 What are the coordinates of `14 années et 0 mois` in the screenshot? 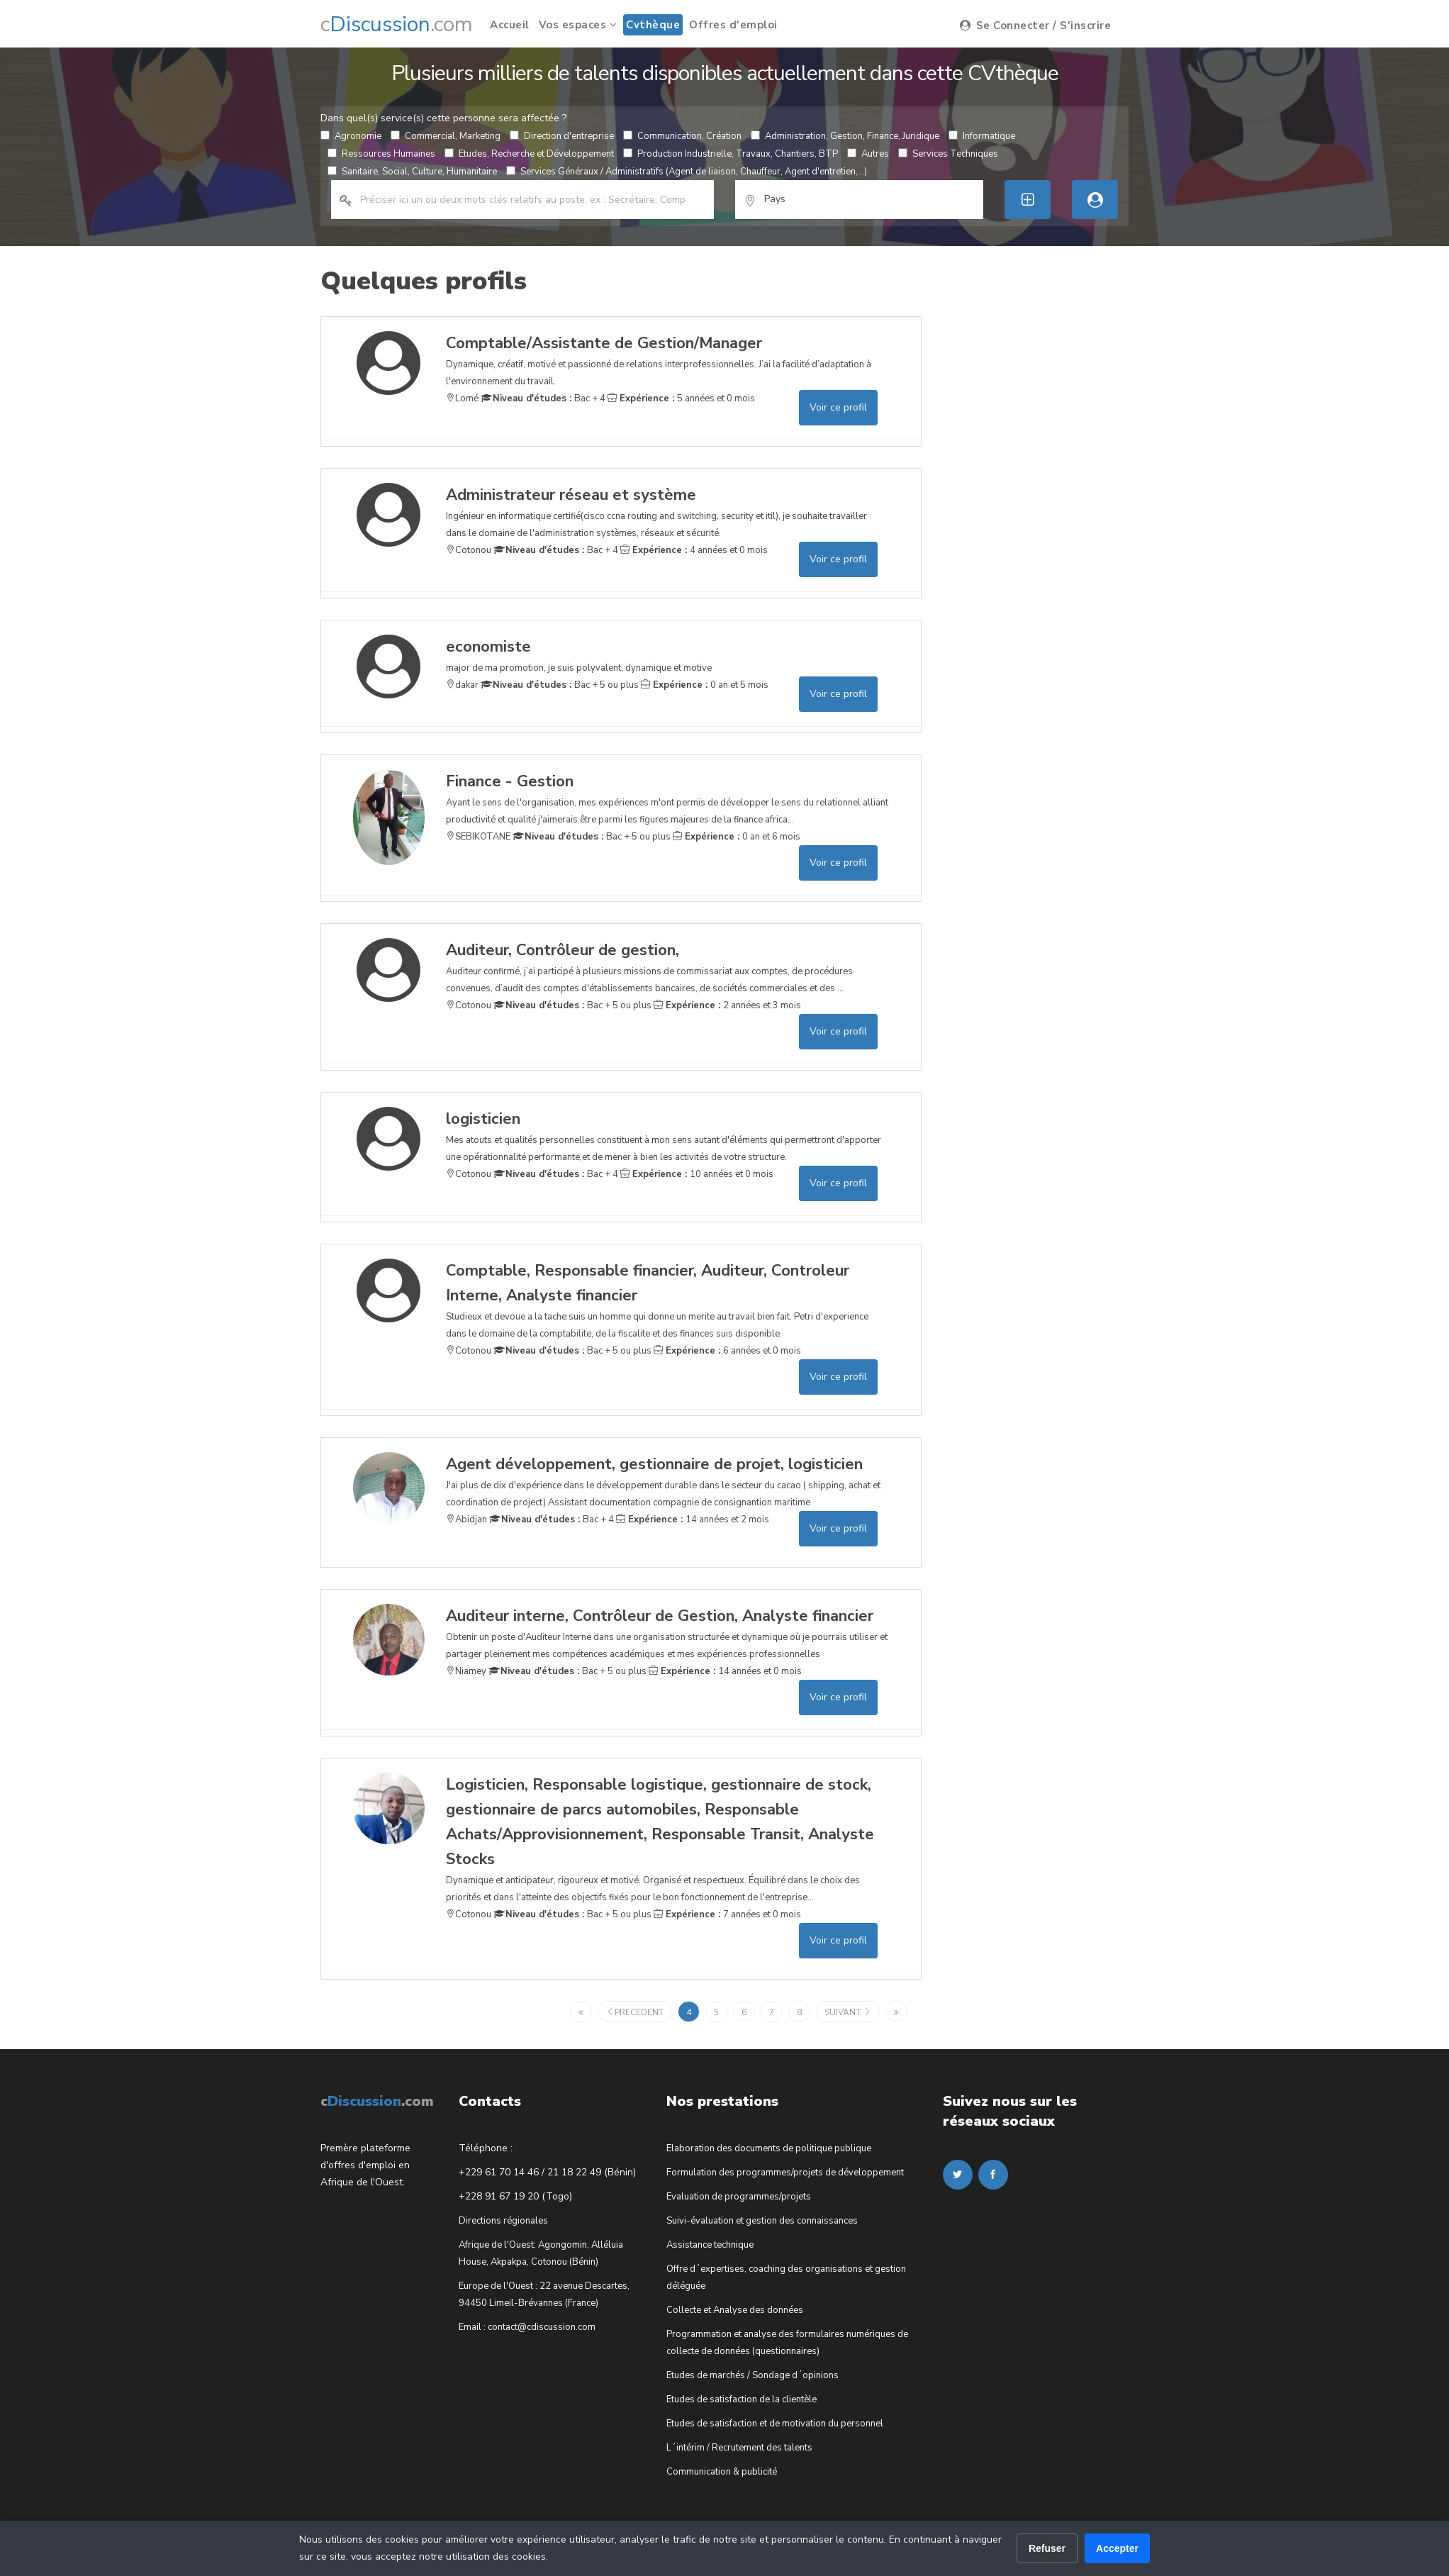 It's located at (725, 1671).